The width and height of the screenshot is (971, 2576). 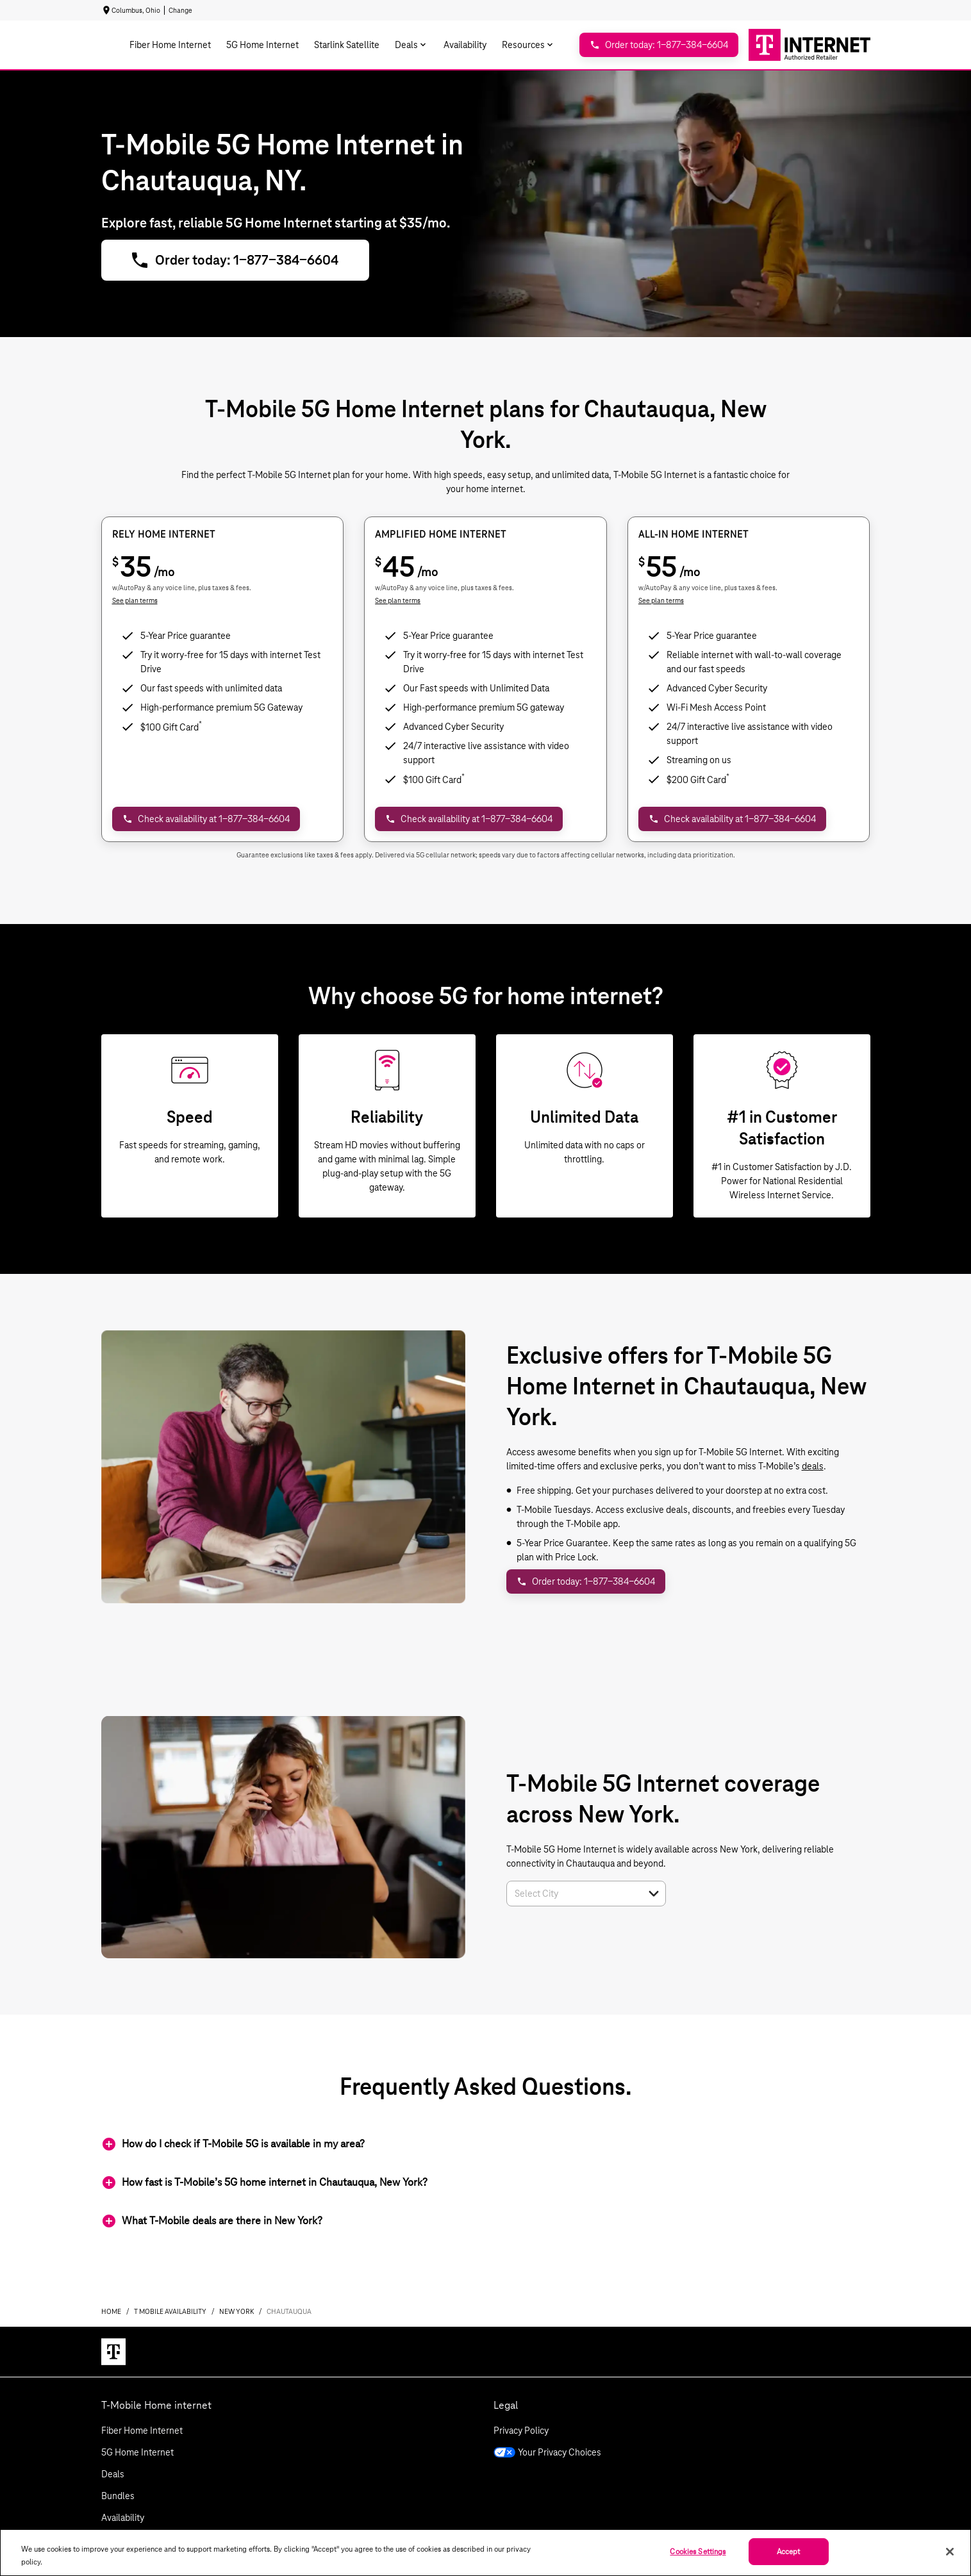 What do you see at coordinates (111, 2311) in the screenshot?
I see `Home` at bounding box center [111, 2311].